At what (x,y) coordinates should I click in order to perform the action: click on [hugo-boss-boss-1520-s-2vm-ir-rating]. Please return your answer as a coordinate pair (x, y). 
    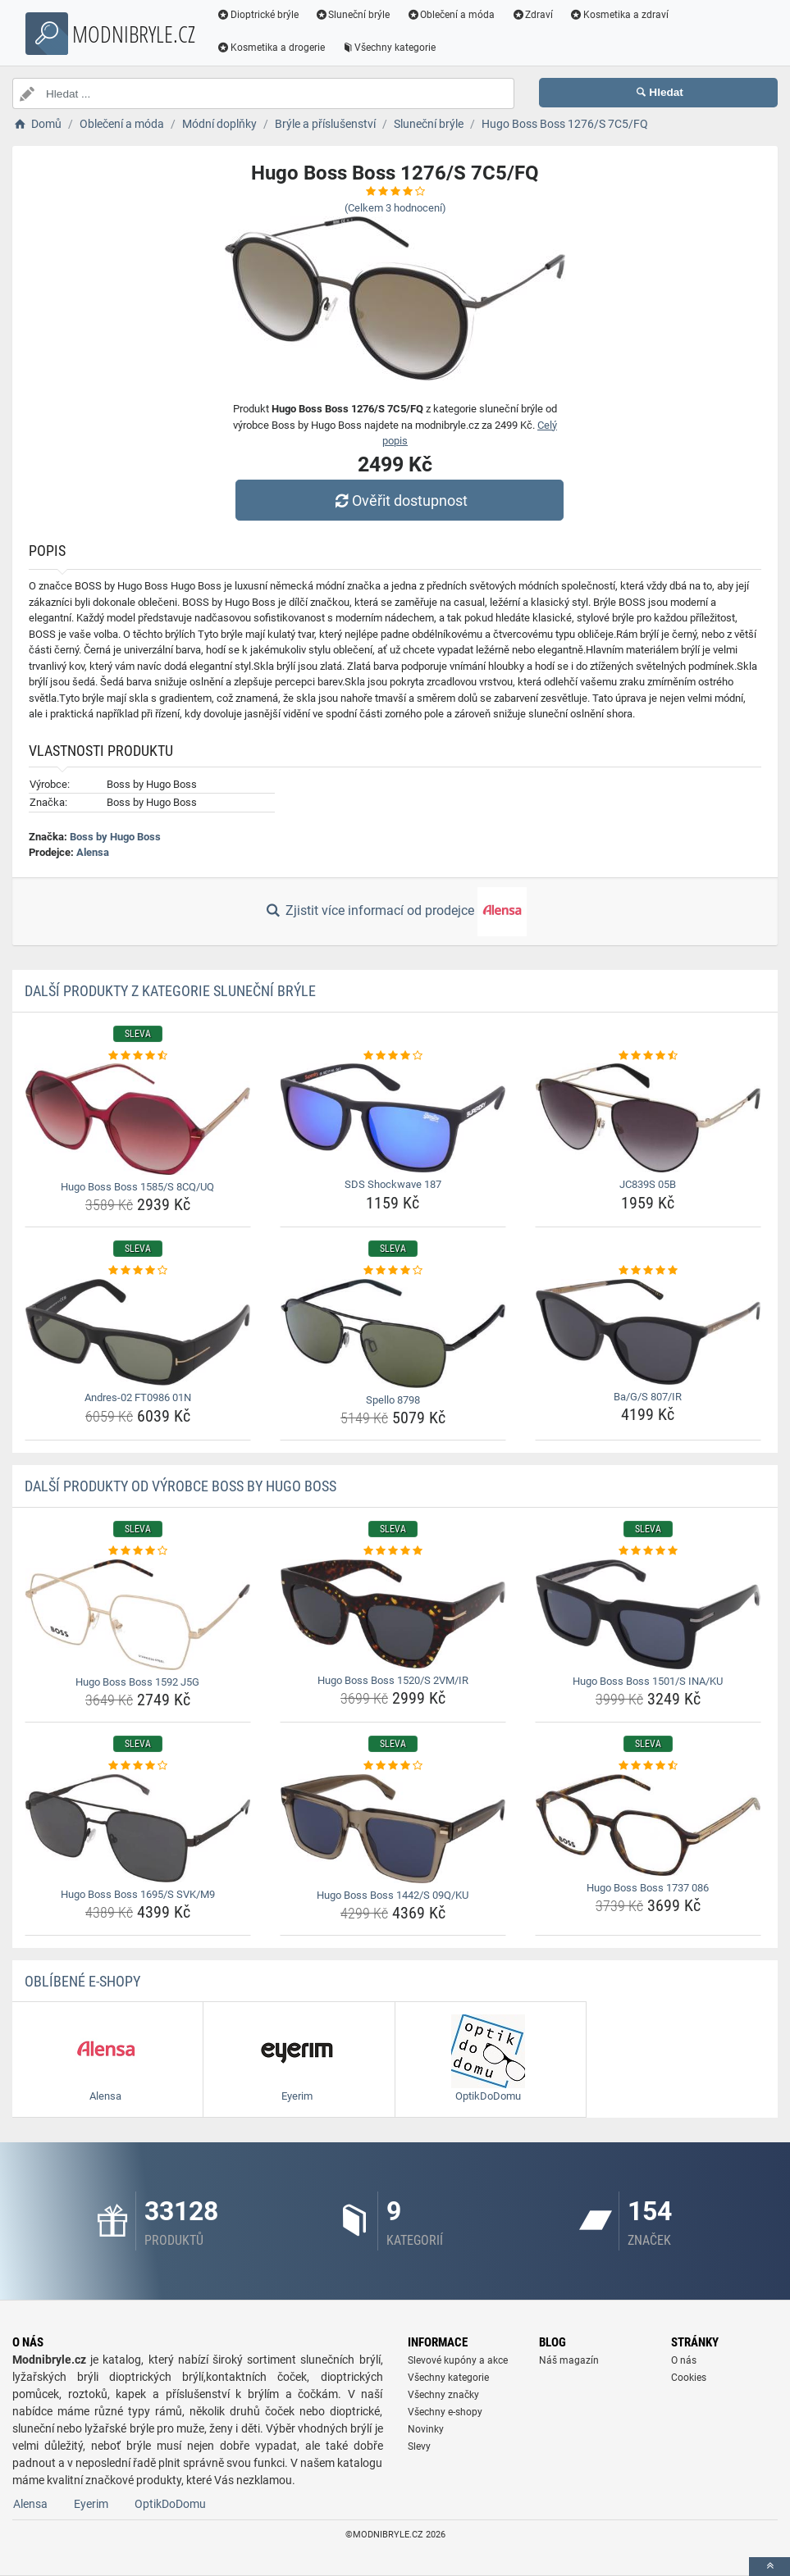
    Looking at the image, I should click on (393, 1551).